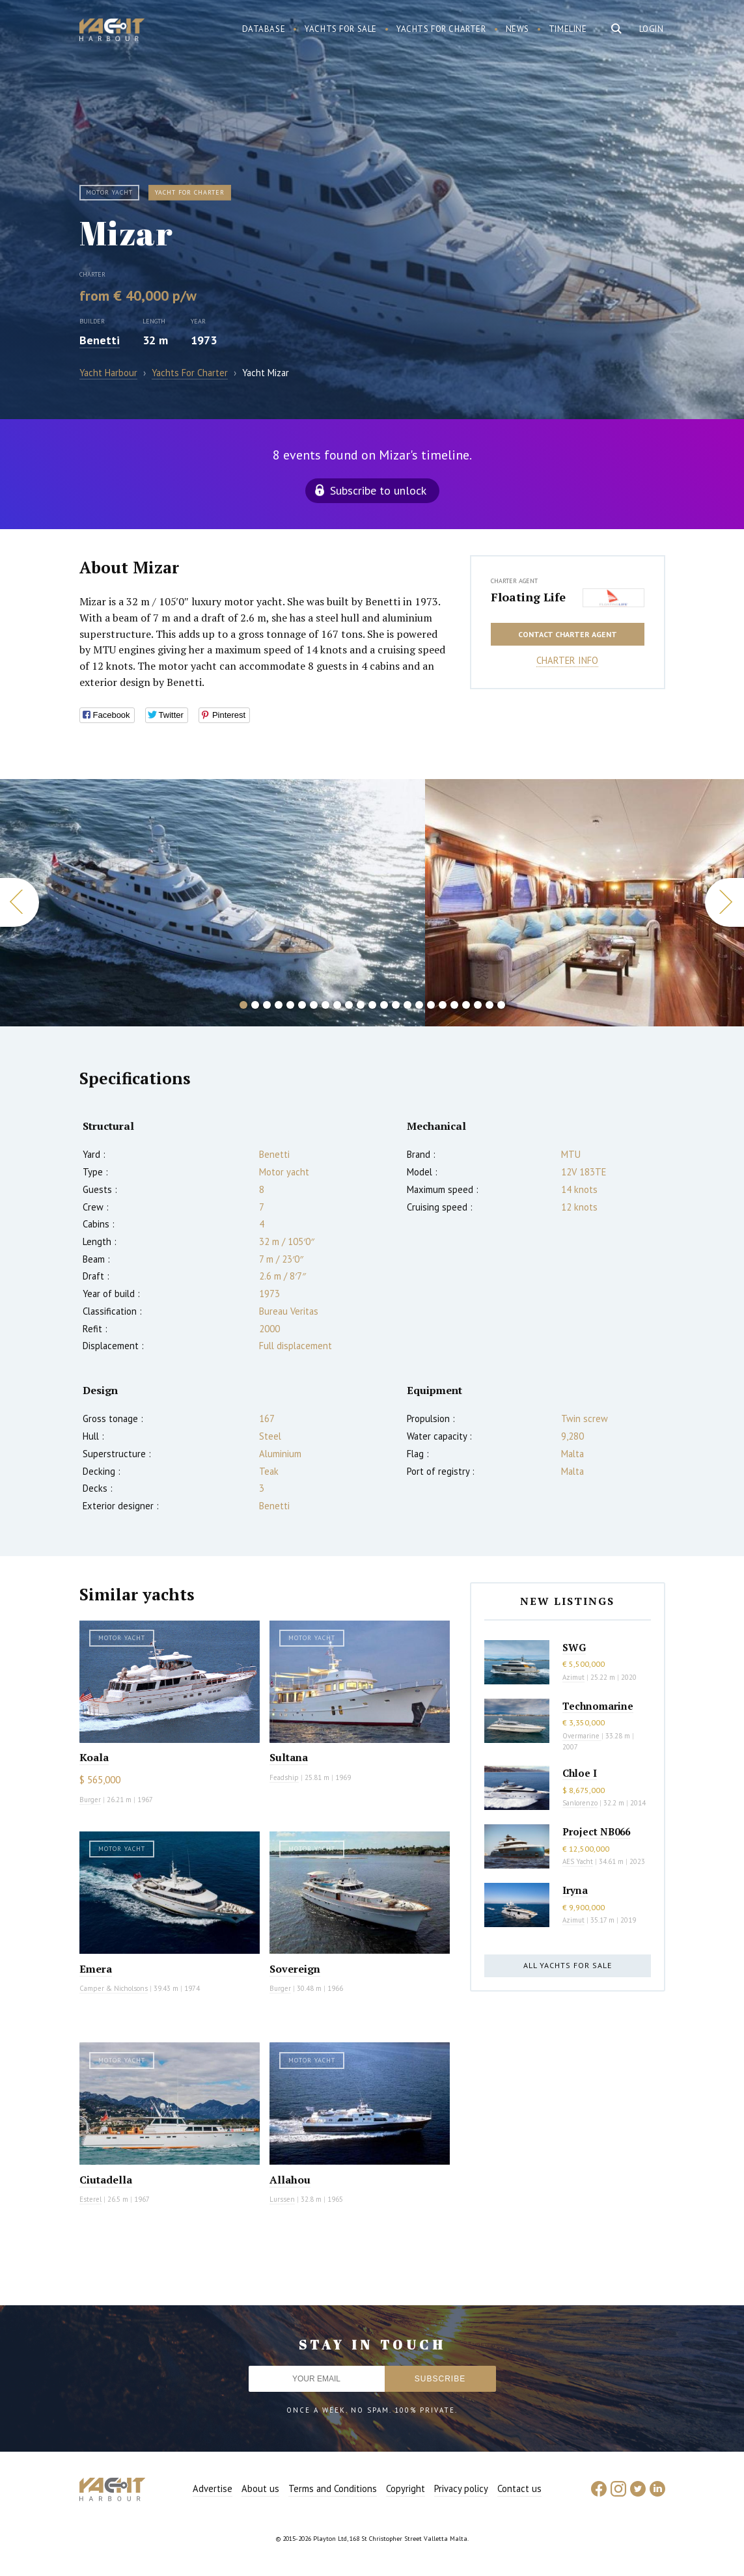 The height and width of the screenshot is (2576, 744). What do you see at coordinates (99, 340) in the screenshot?
I see `Benetti` at bounding box center [99, 340].